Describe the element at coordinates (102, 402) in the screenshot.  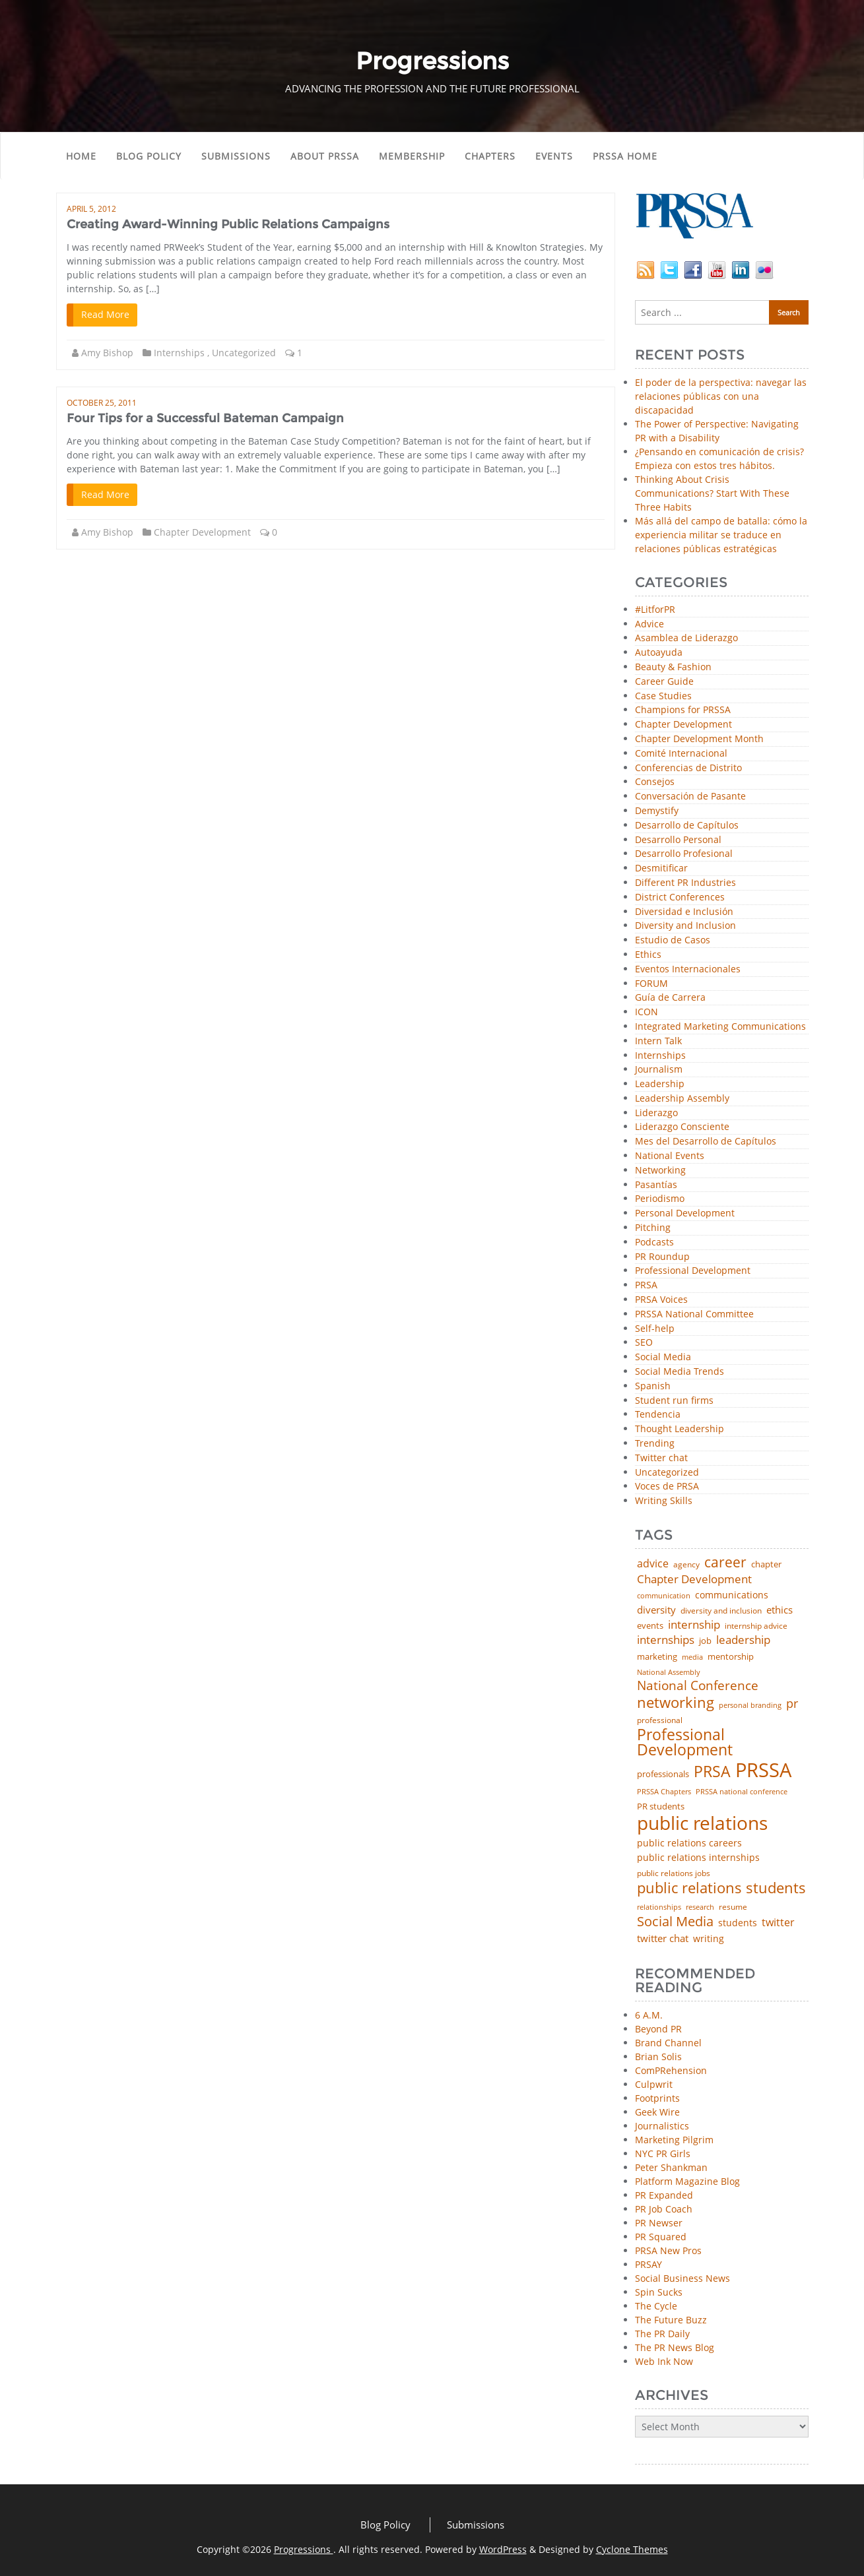
I see `October 25, 2011` at that location.